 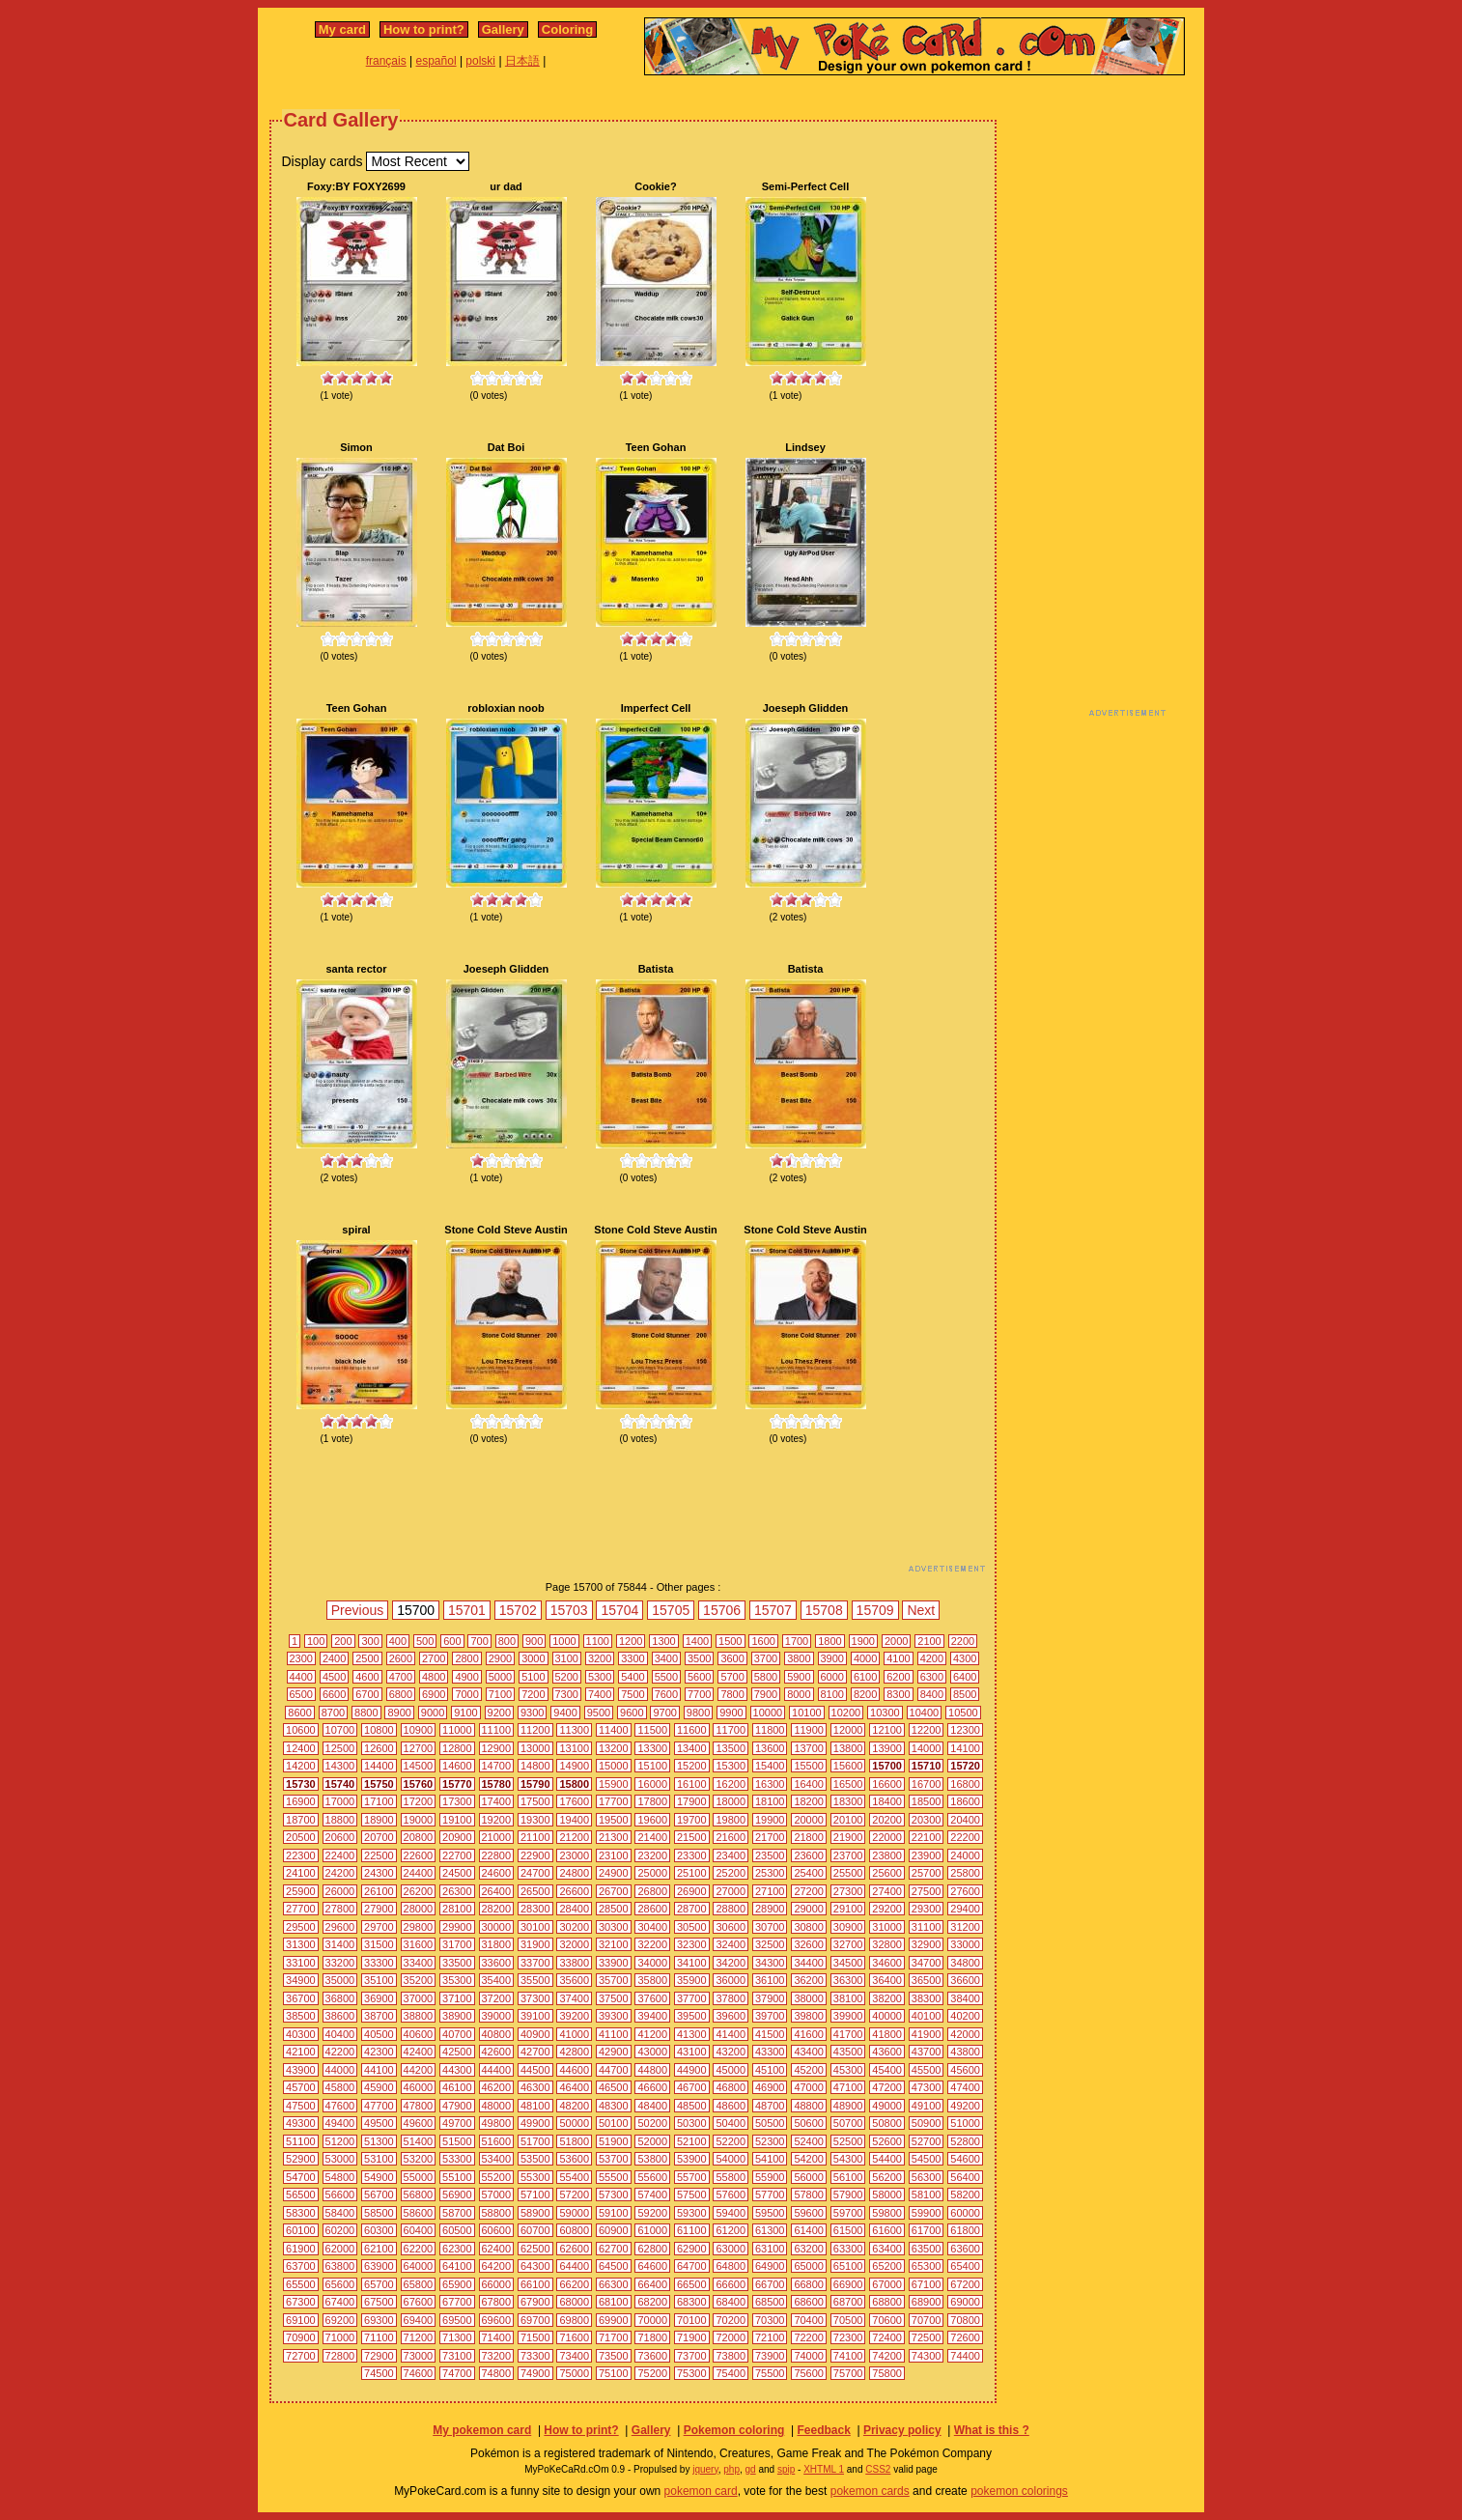 What do you see at coordinates (614, 1765) in the screenshot?
I see `15000` at bounding box center [614, 1765].